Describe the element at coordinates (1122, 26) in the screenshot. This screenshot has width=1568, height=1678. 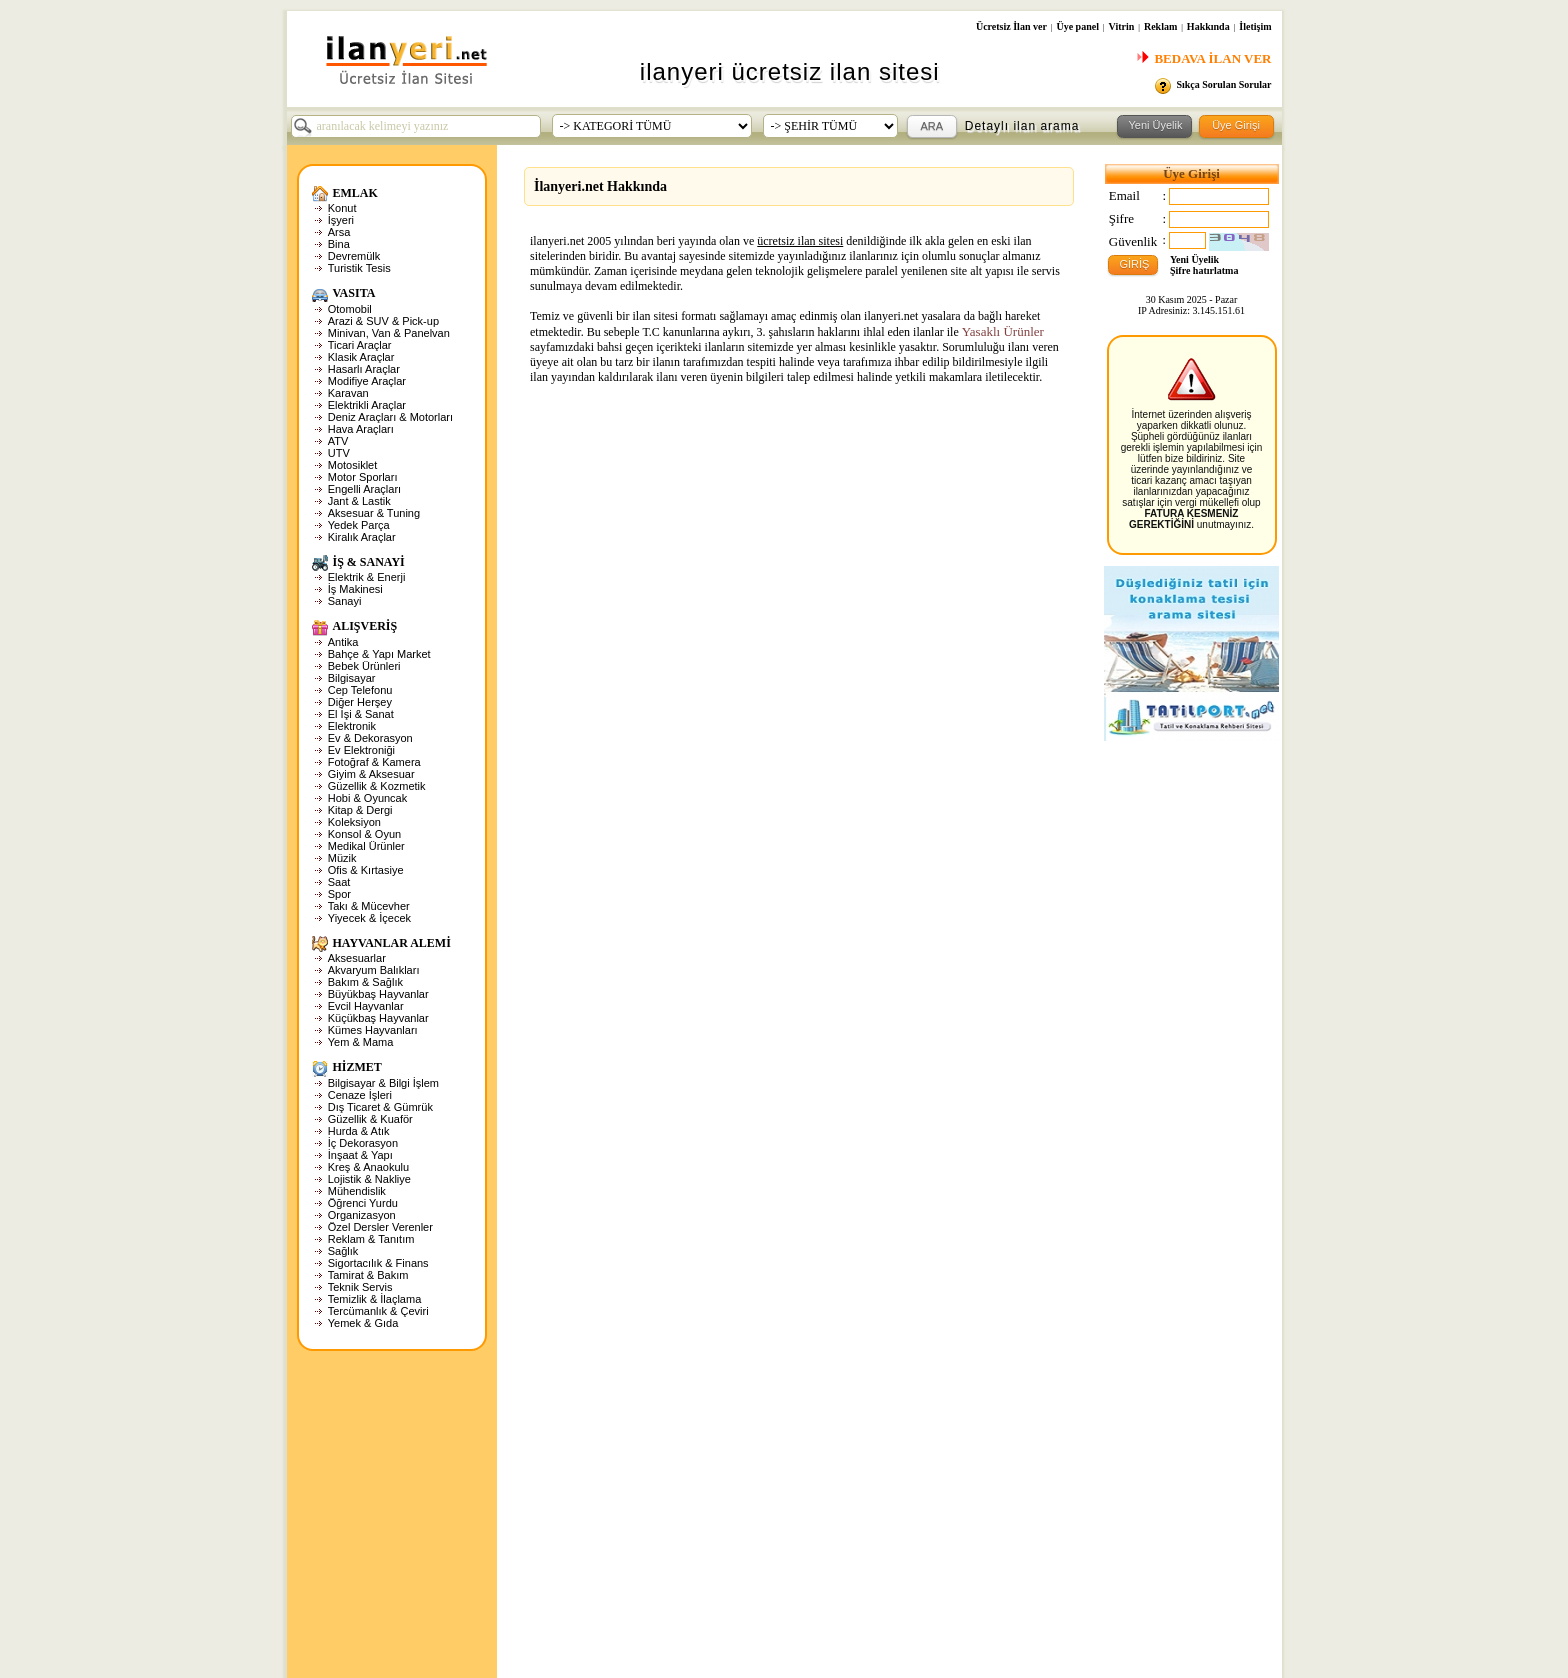
I see `Vitrin` at that location.